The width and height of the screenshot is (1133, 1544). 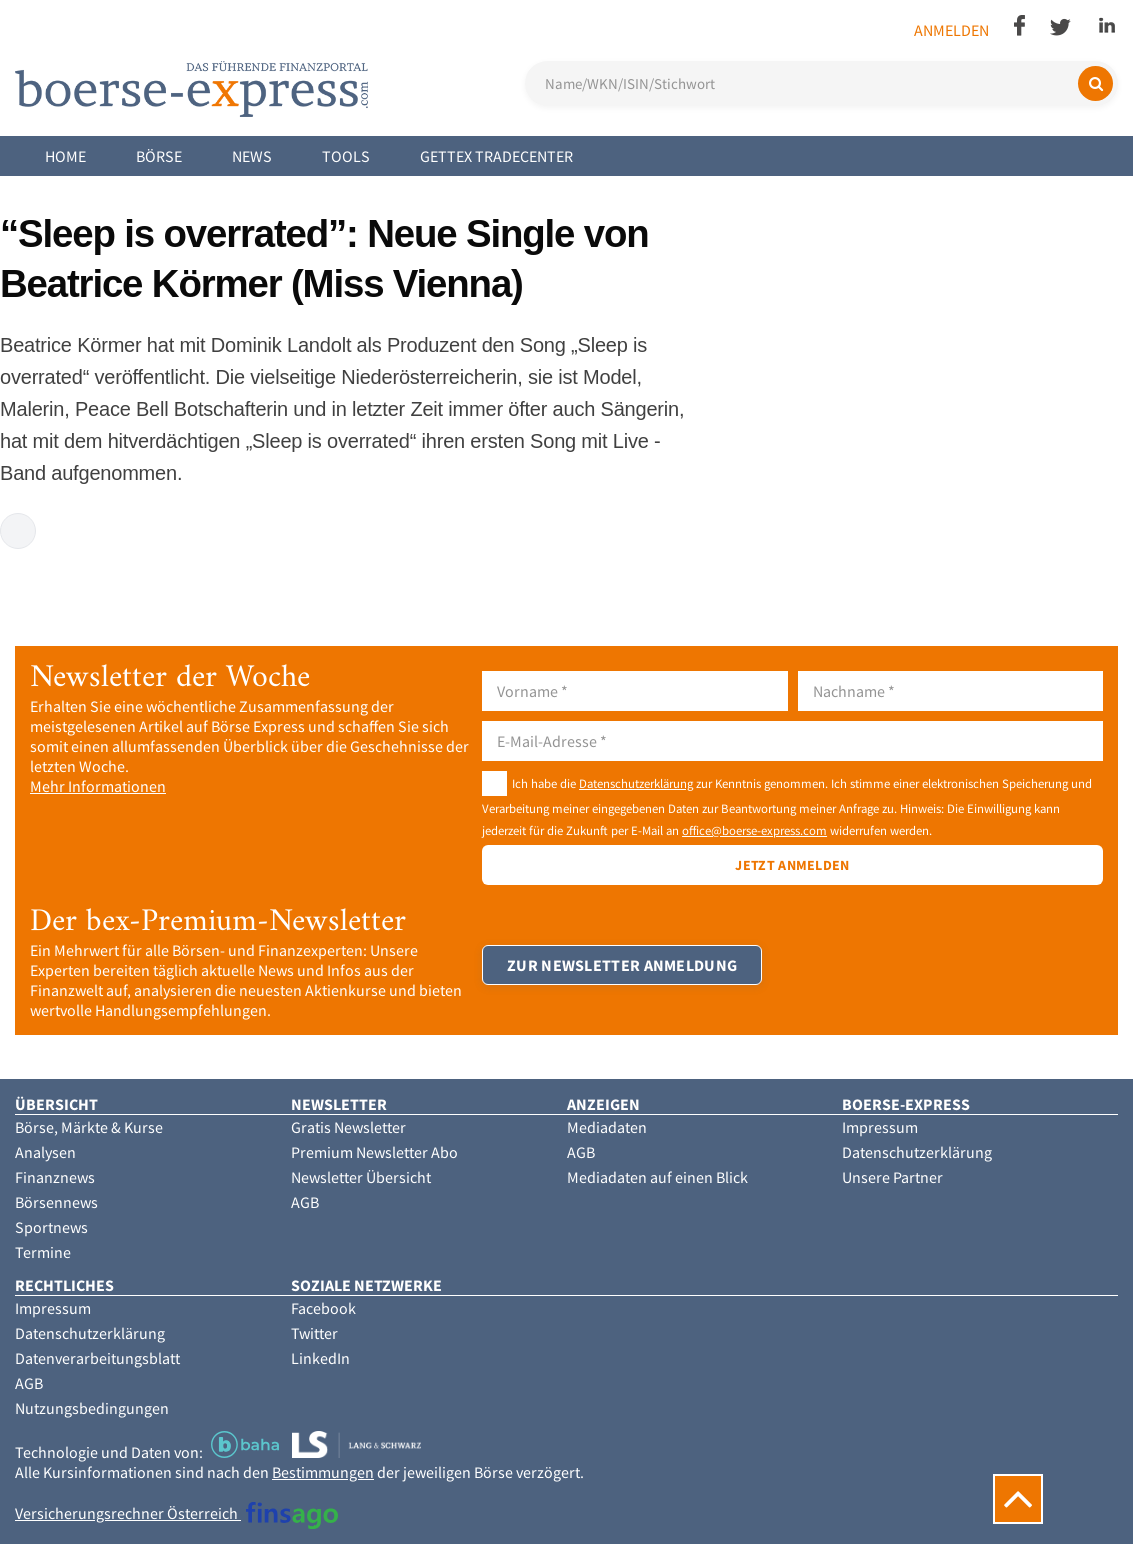 I want to click on LinkedIn, so click(x=320, y=1358).